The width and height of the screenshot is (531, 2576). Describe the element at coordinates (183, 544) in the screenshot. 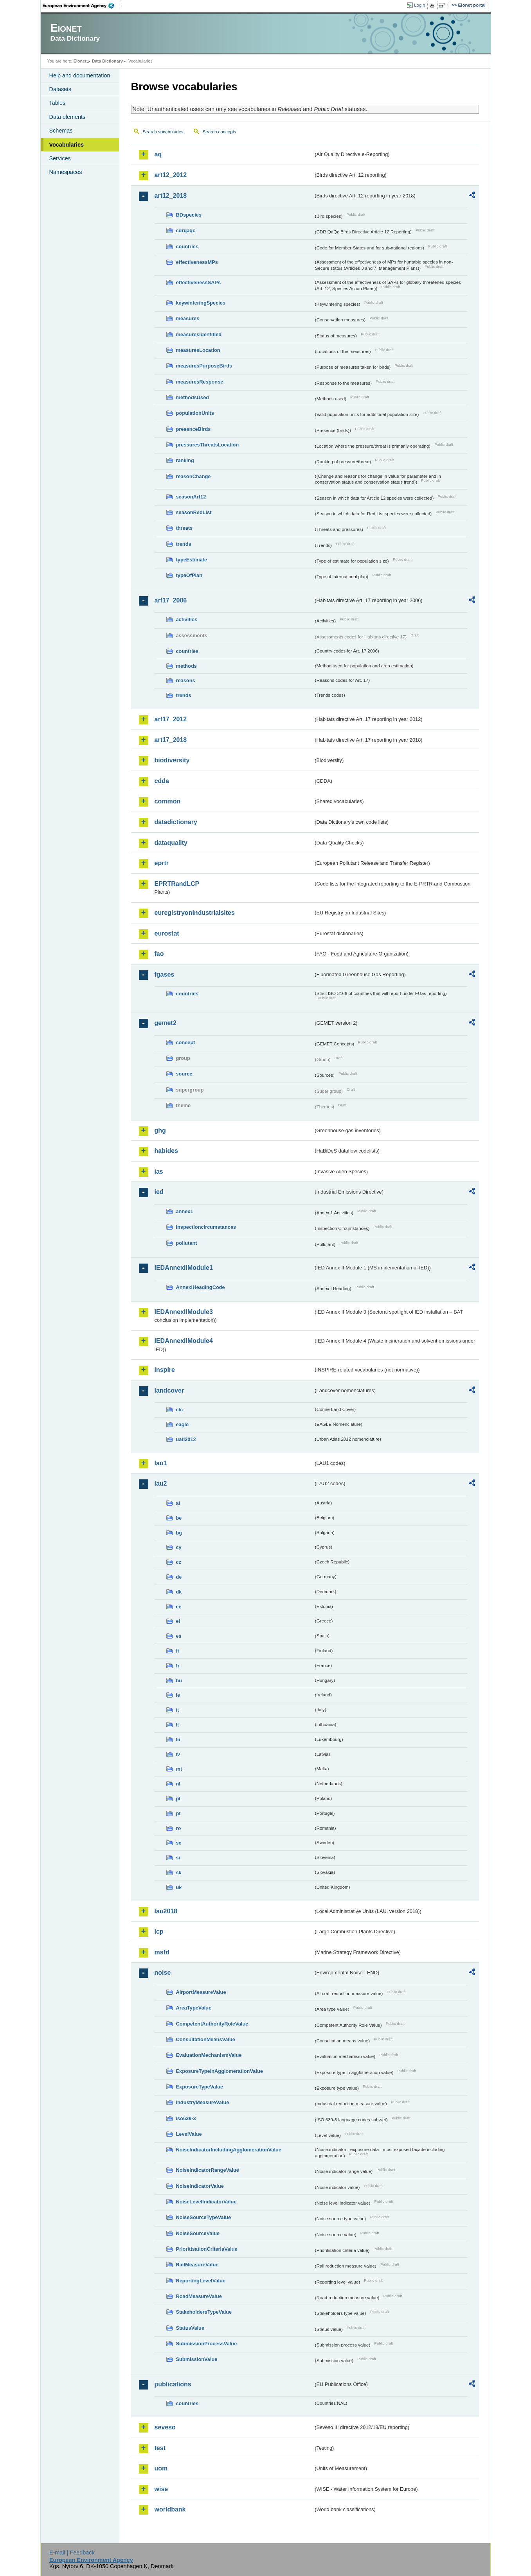

I see `trends` at that location.